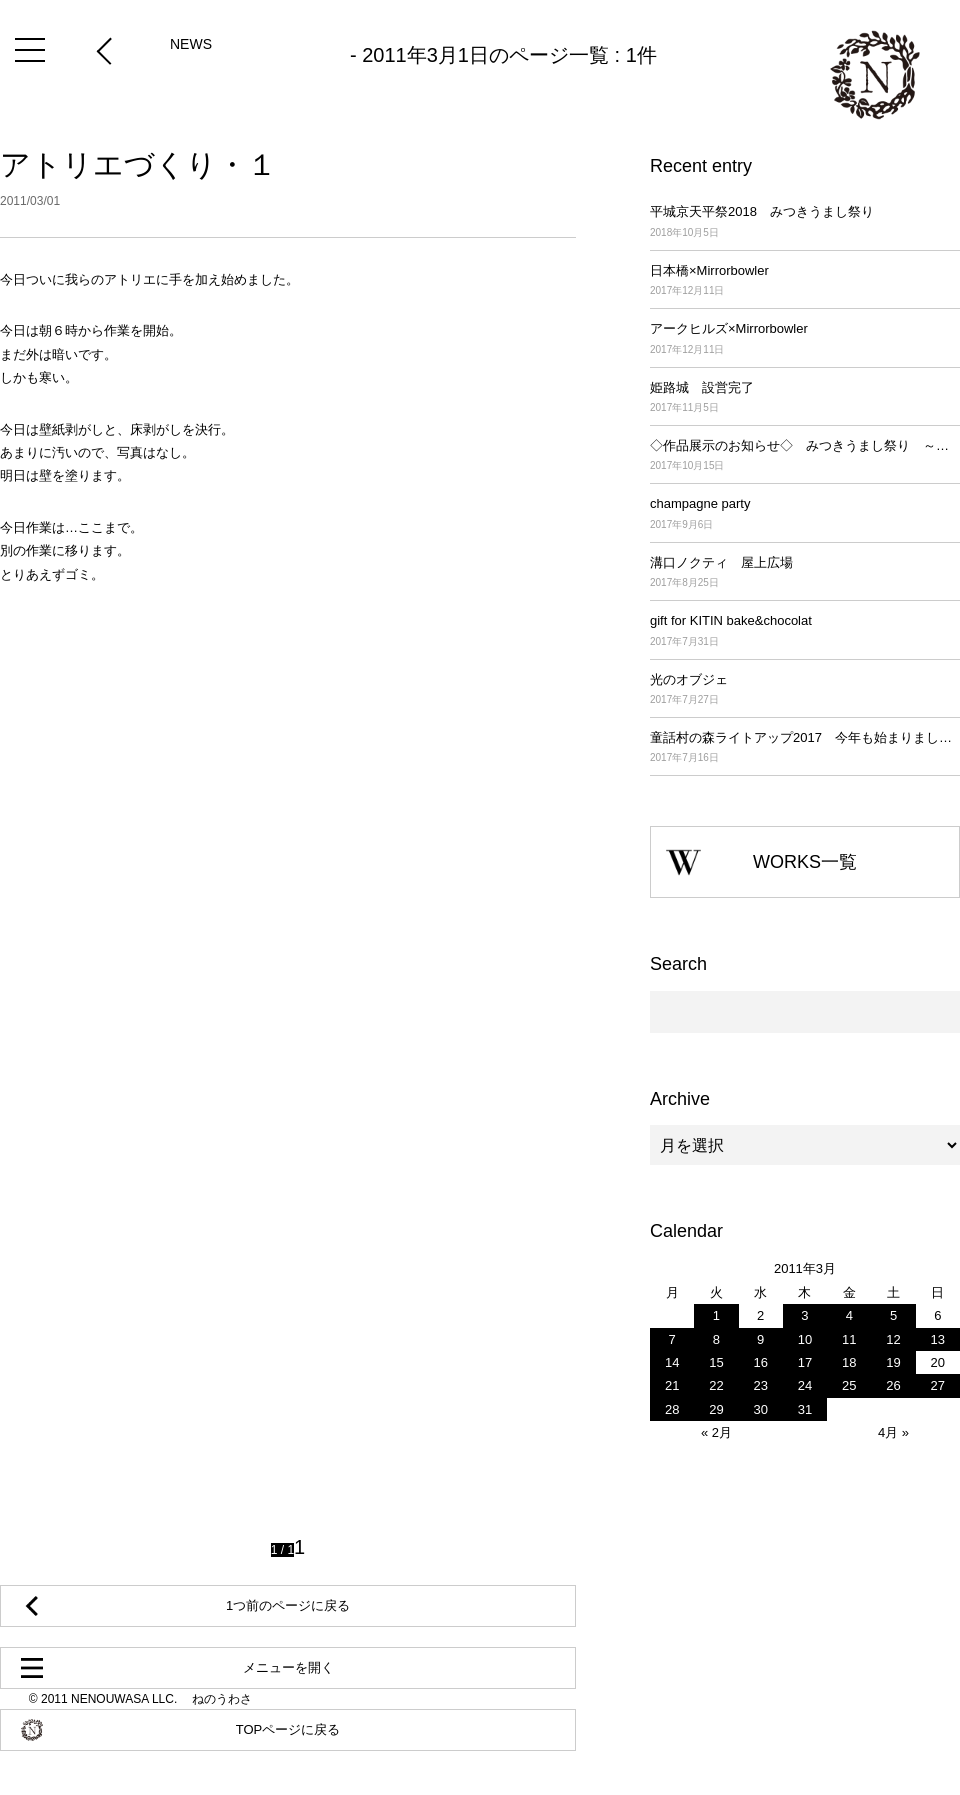 This screenshot has height=1795, width=960. I want to click on gift for KITIN bake&chocolat, so click(805, 631).